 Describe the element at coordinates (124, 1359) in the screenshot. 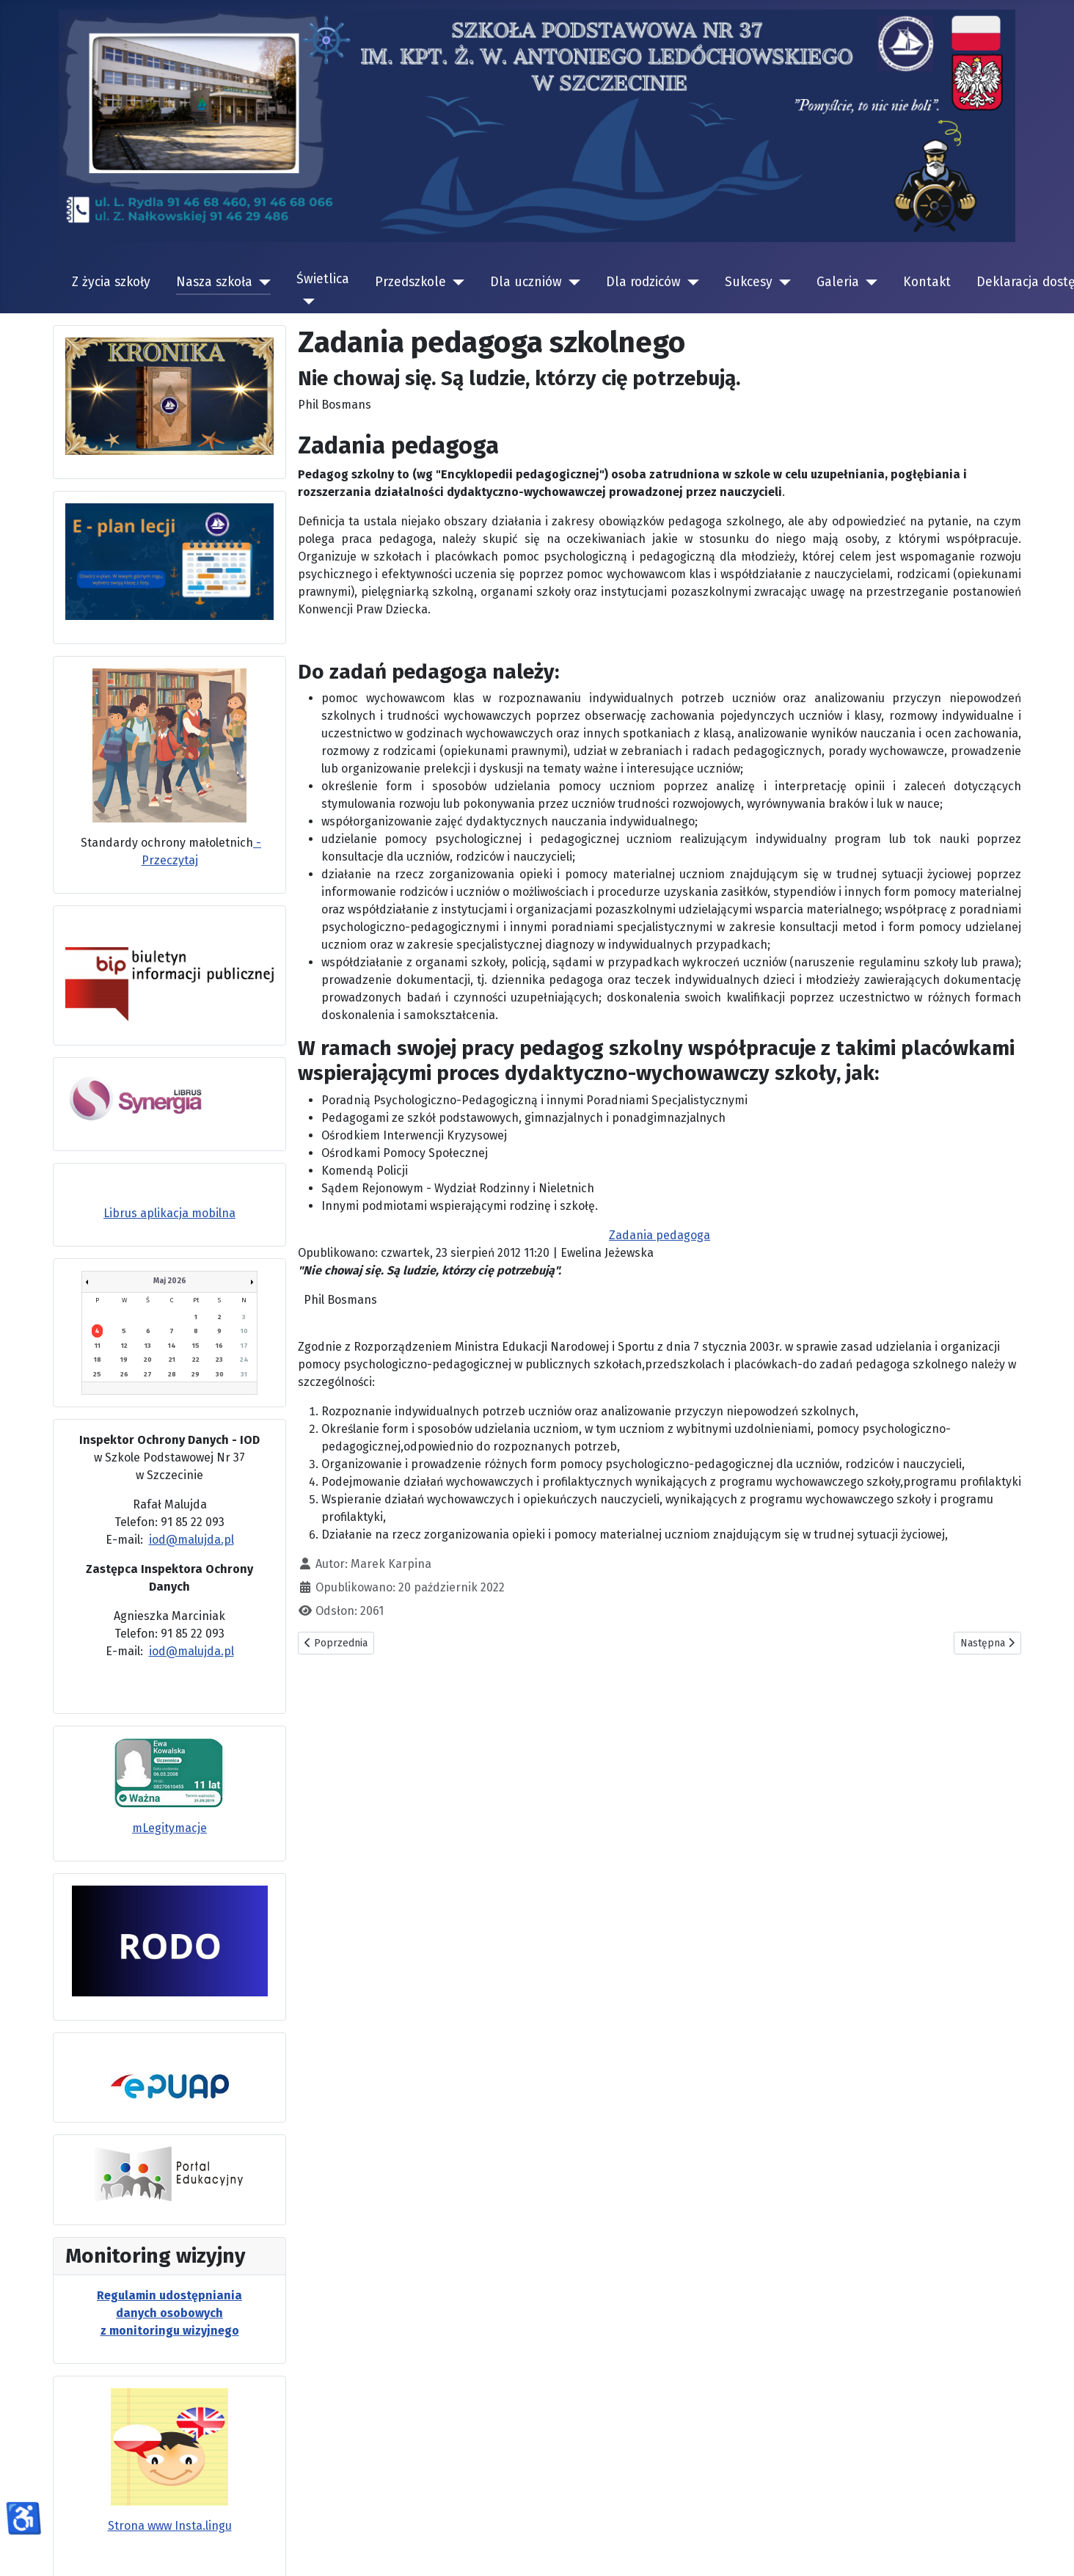

I see `19` at that location.